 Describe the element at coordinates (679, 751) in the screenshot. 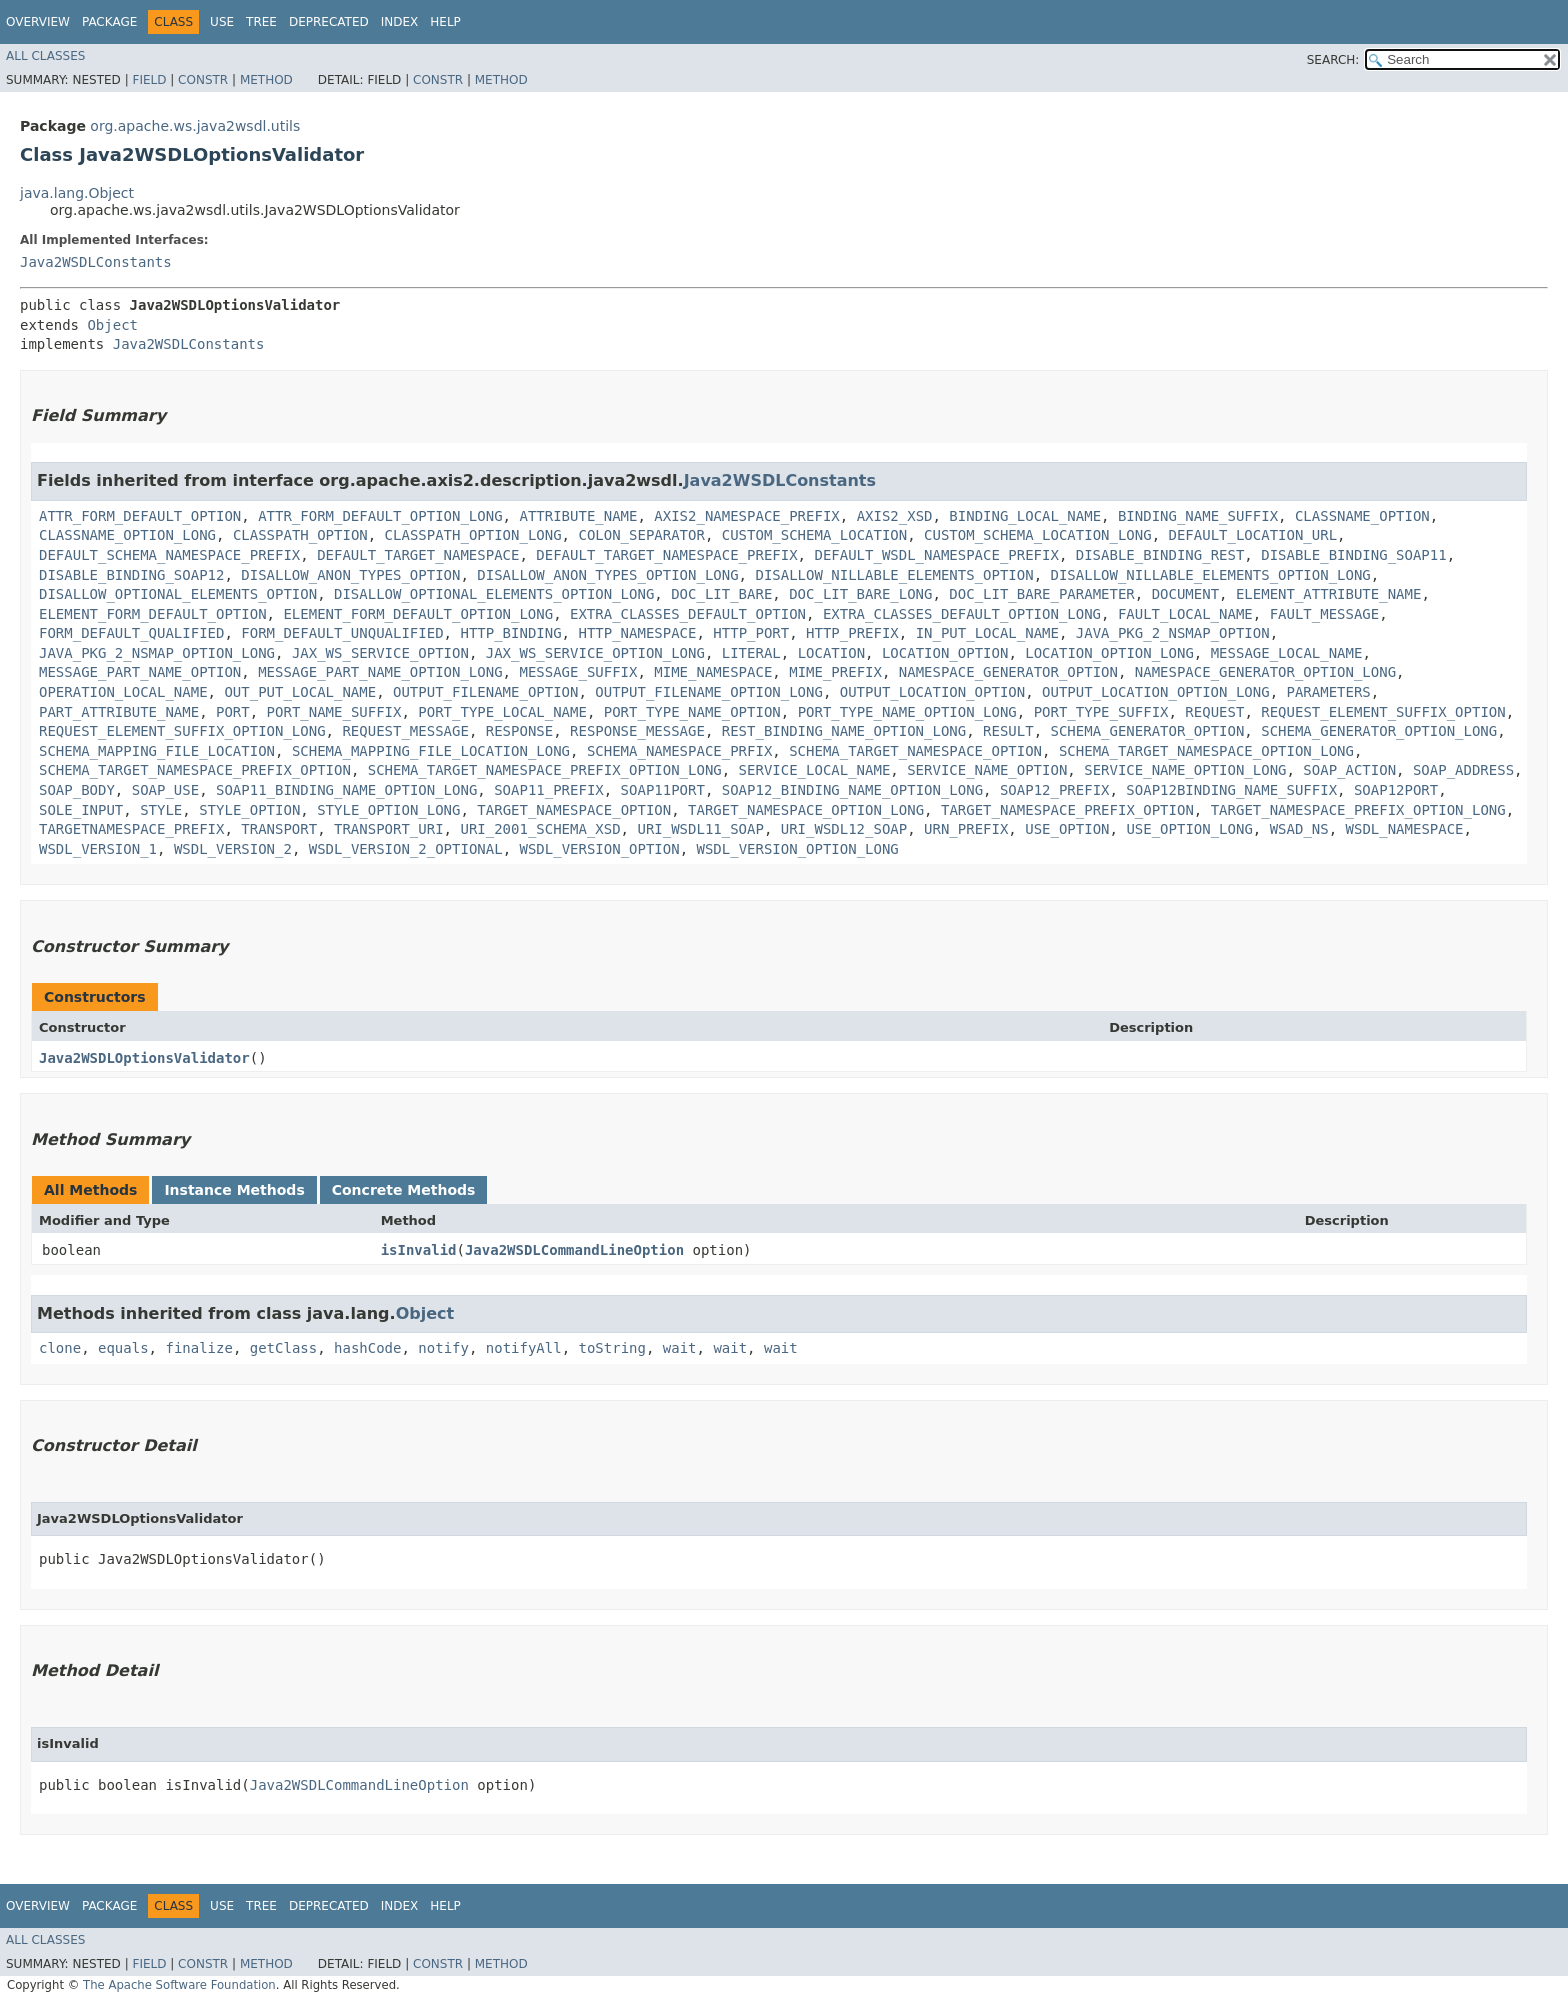

I see `SCHEMA_NAMESPACE_PRFIX` at that location.